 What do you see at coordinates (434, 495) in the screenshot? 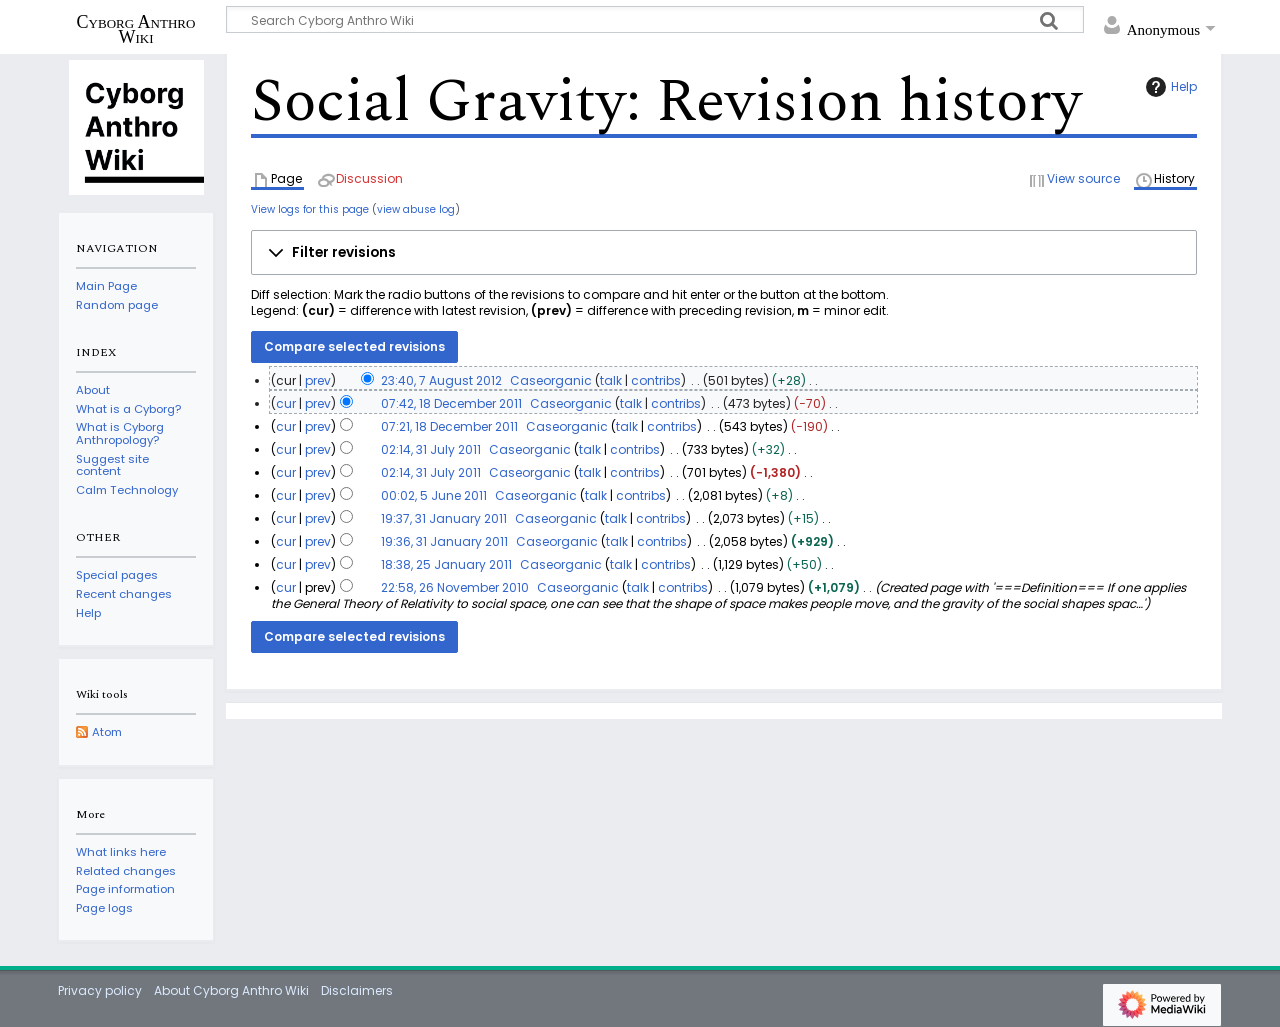
I see `00:02, 5 June 2011` at bounding box center [434, 495].